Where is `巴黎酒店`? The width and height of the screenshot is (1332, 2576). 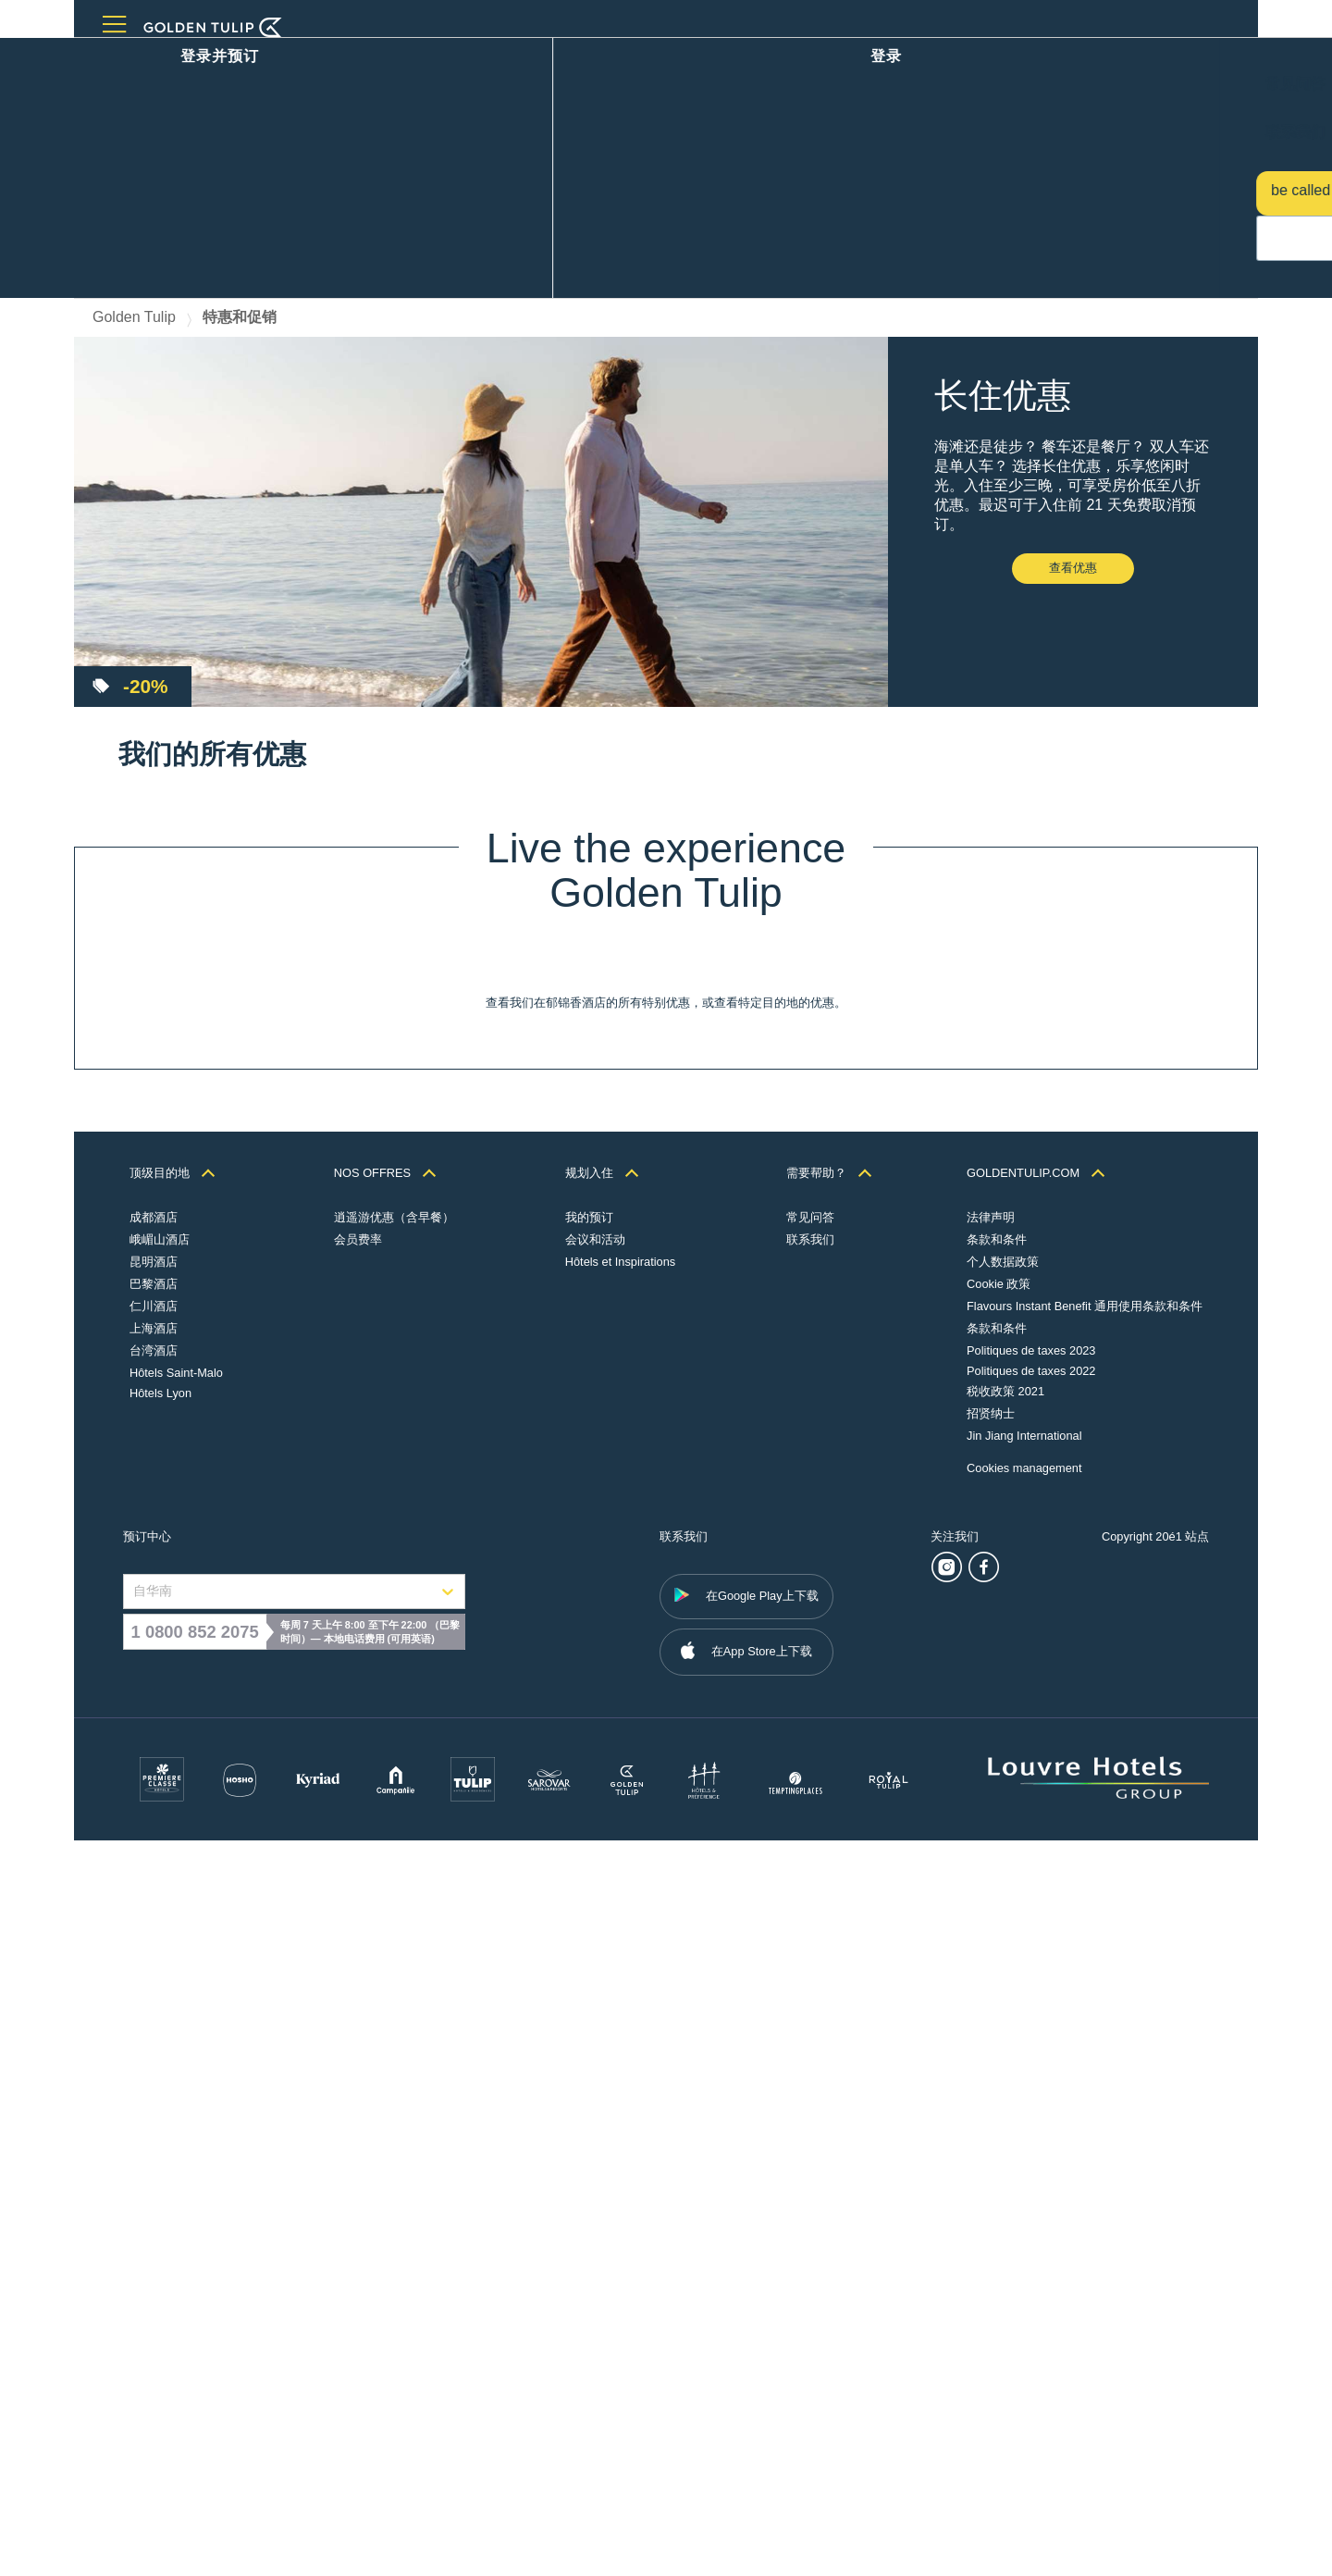 巴黎酒店 is located at coordinates (154, 2019).